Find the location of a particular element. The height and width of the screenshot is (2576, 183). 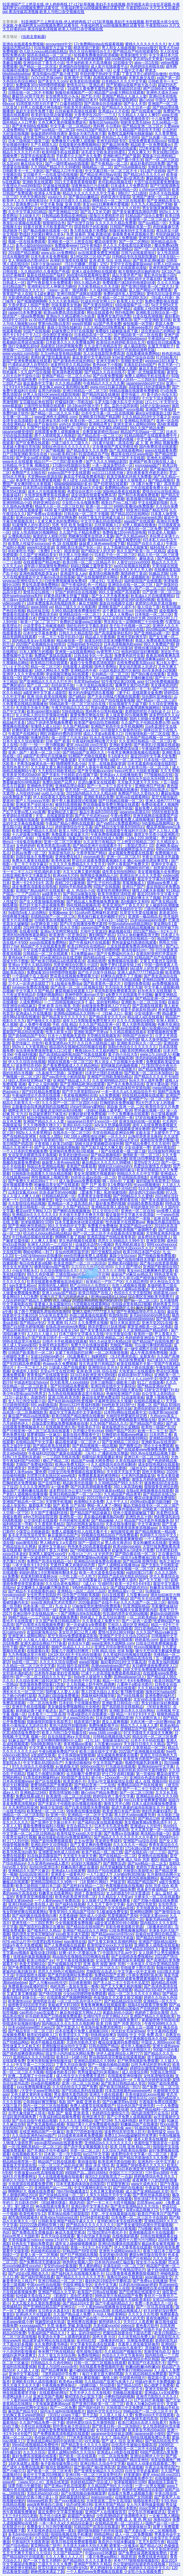

japanese日本护士xxxx18一19 is located at coordinates (92, 1121).